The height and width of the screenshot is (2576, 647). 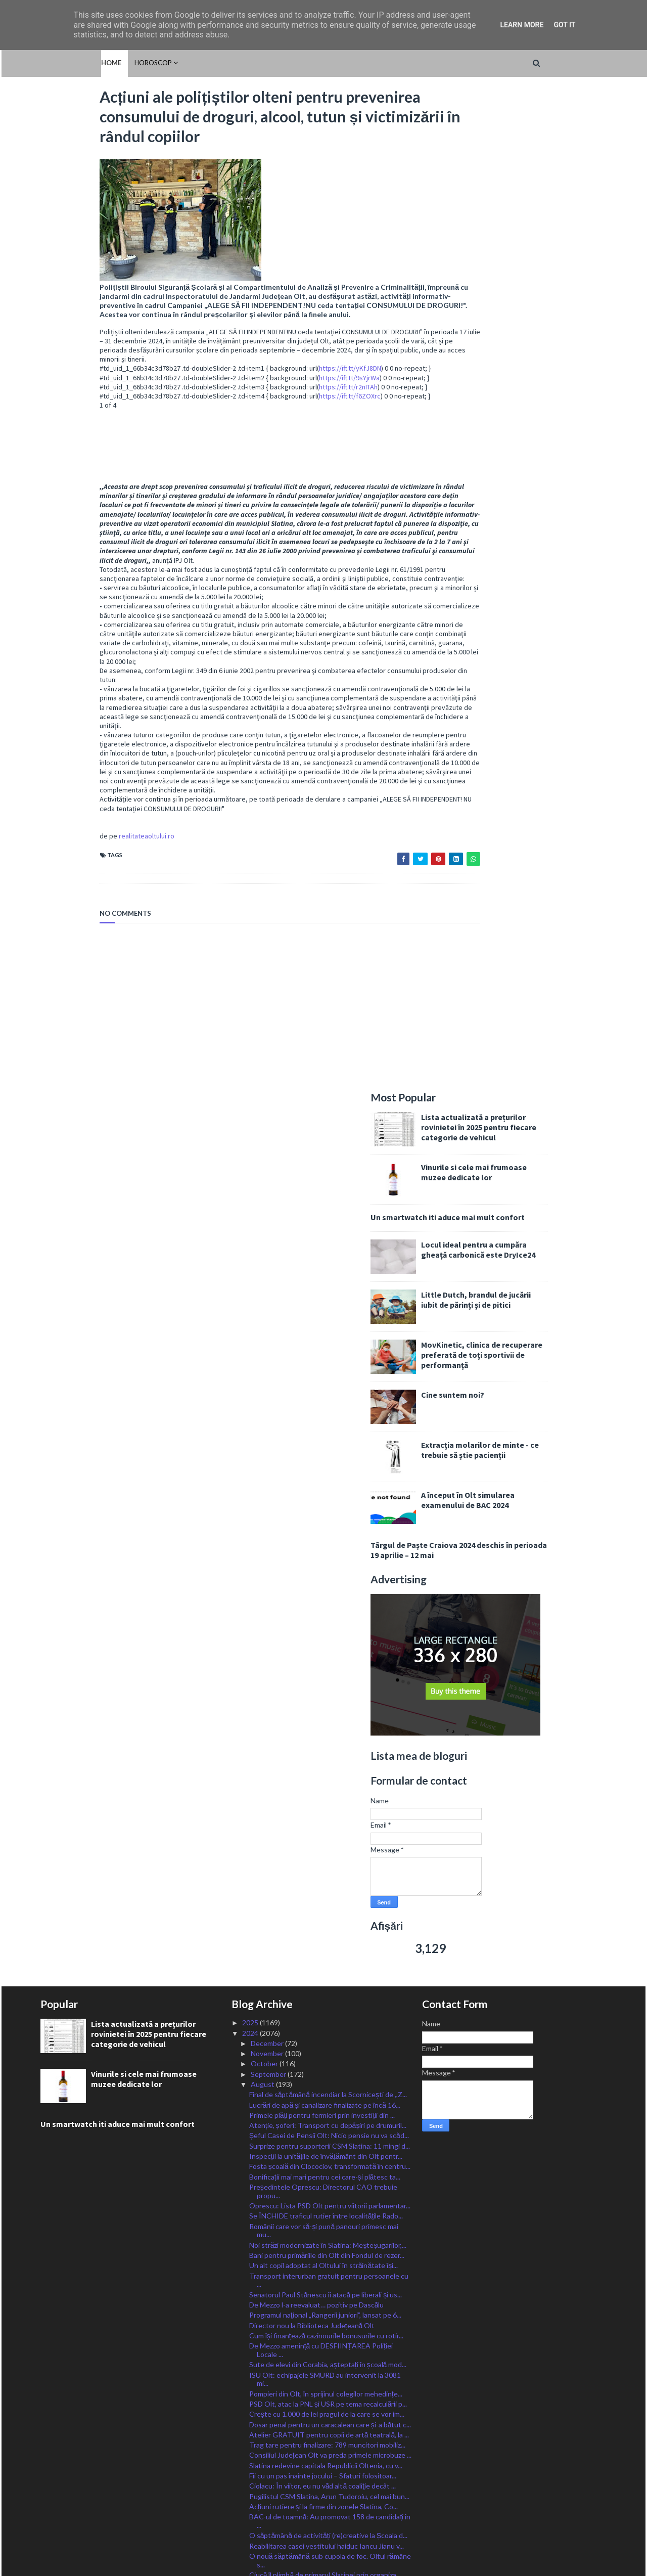 What do you see at coordinates (319, 2188) in the screenshot?
I see `Recomandările poliției pe perioada caniculară` at bounding box center [319, 2188].